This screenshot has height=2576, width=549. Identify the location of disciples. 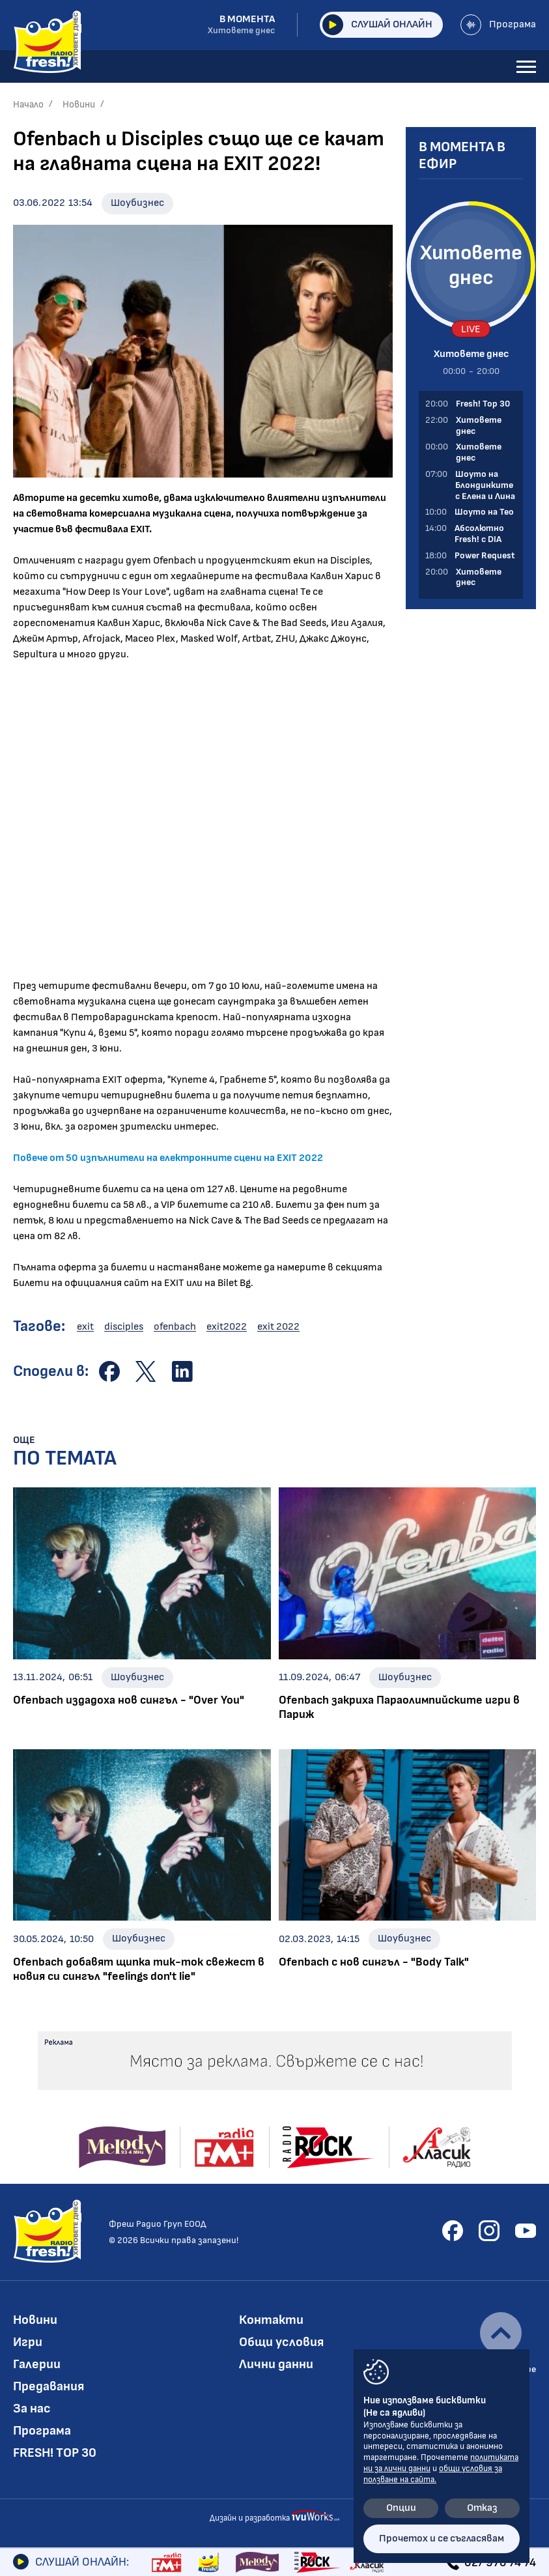
(123, 1327).